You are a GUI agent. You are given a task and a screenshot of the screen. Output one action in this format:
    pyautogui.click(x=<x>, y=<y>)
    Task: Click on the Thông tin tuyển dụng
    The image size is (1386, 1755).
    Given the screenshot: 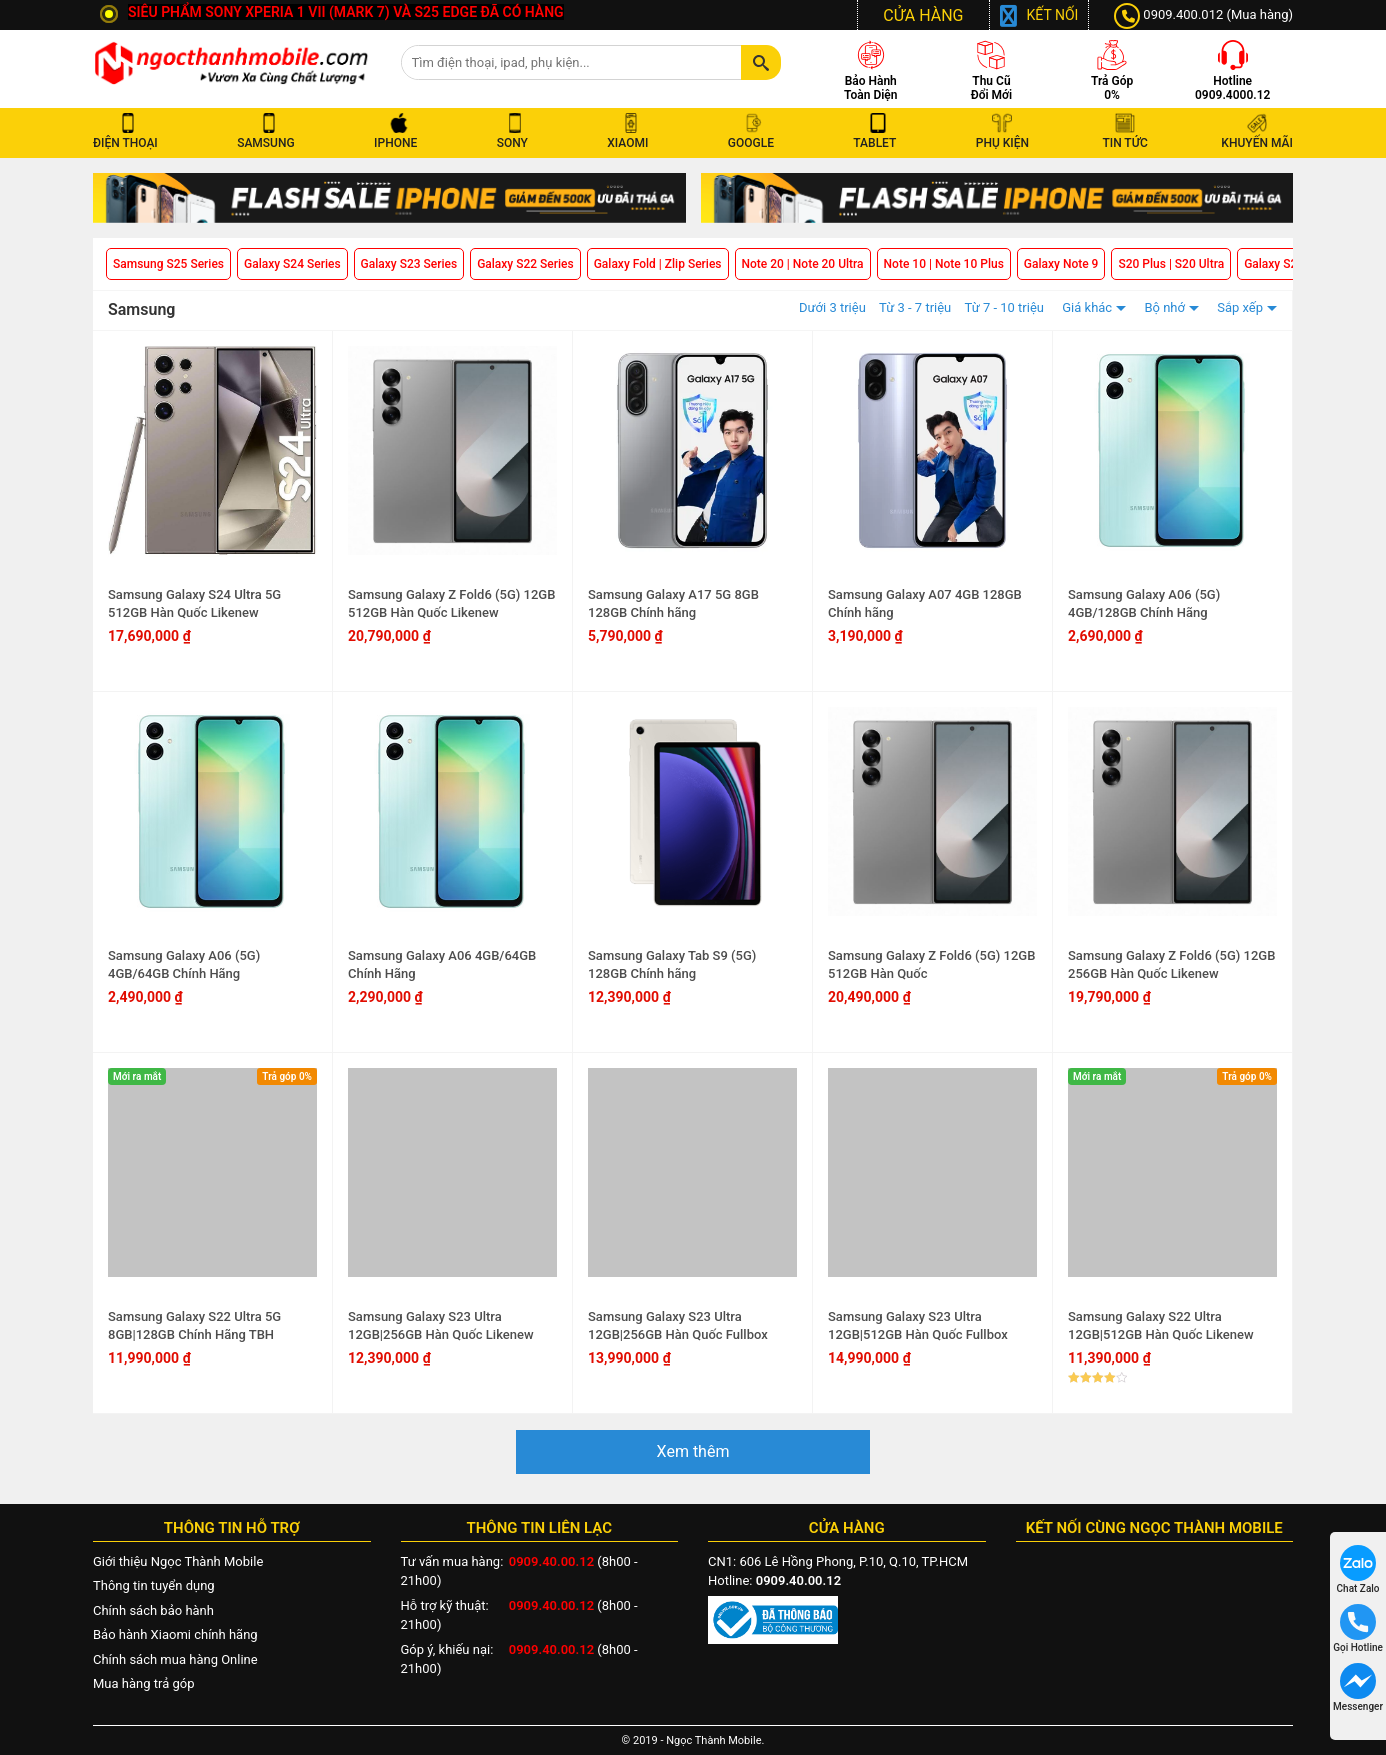 What is the action you would take?
    pyautogui.click(x=154, y=1585)
    